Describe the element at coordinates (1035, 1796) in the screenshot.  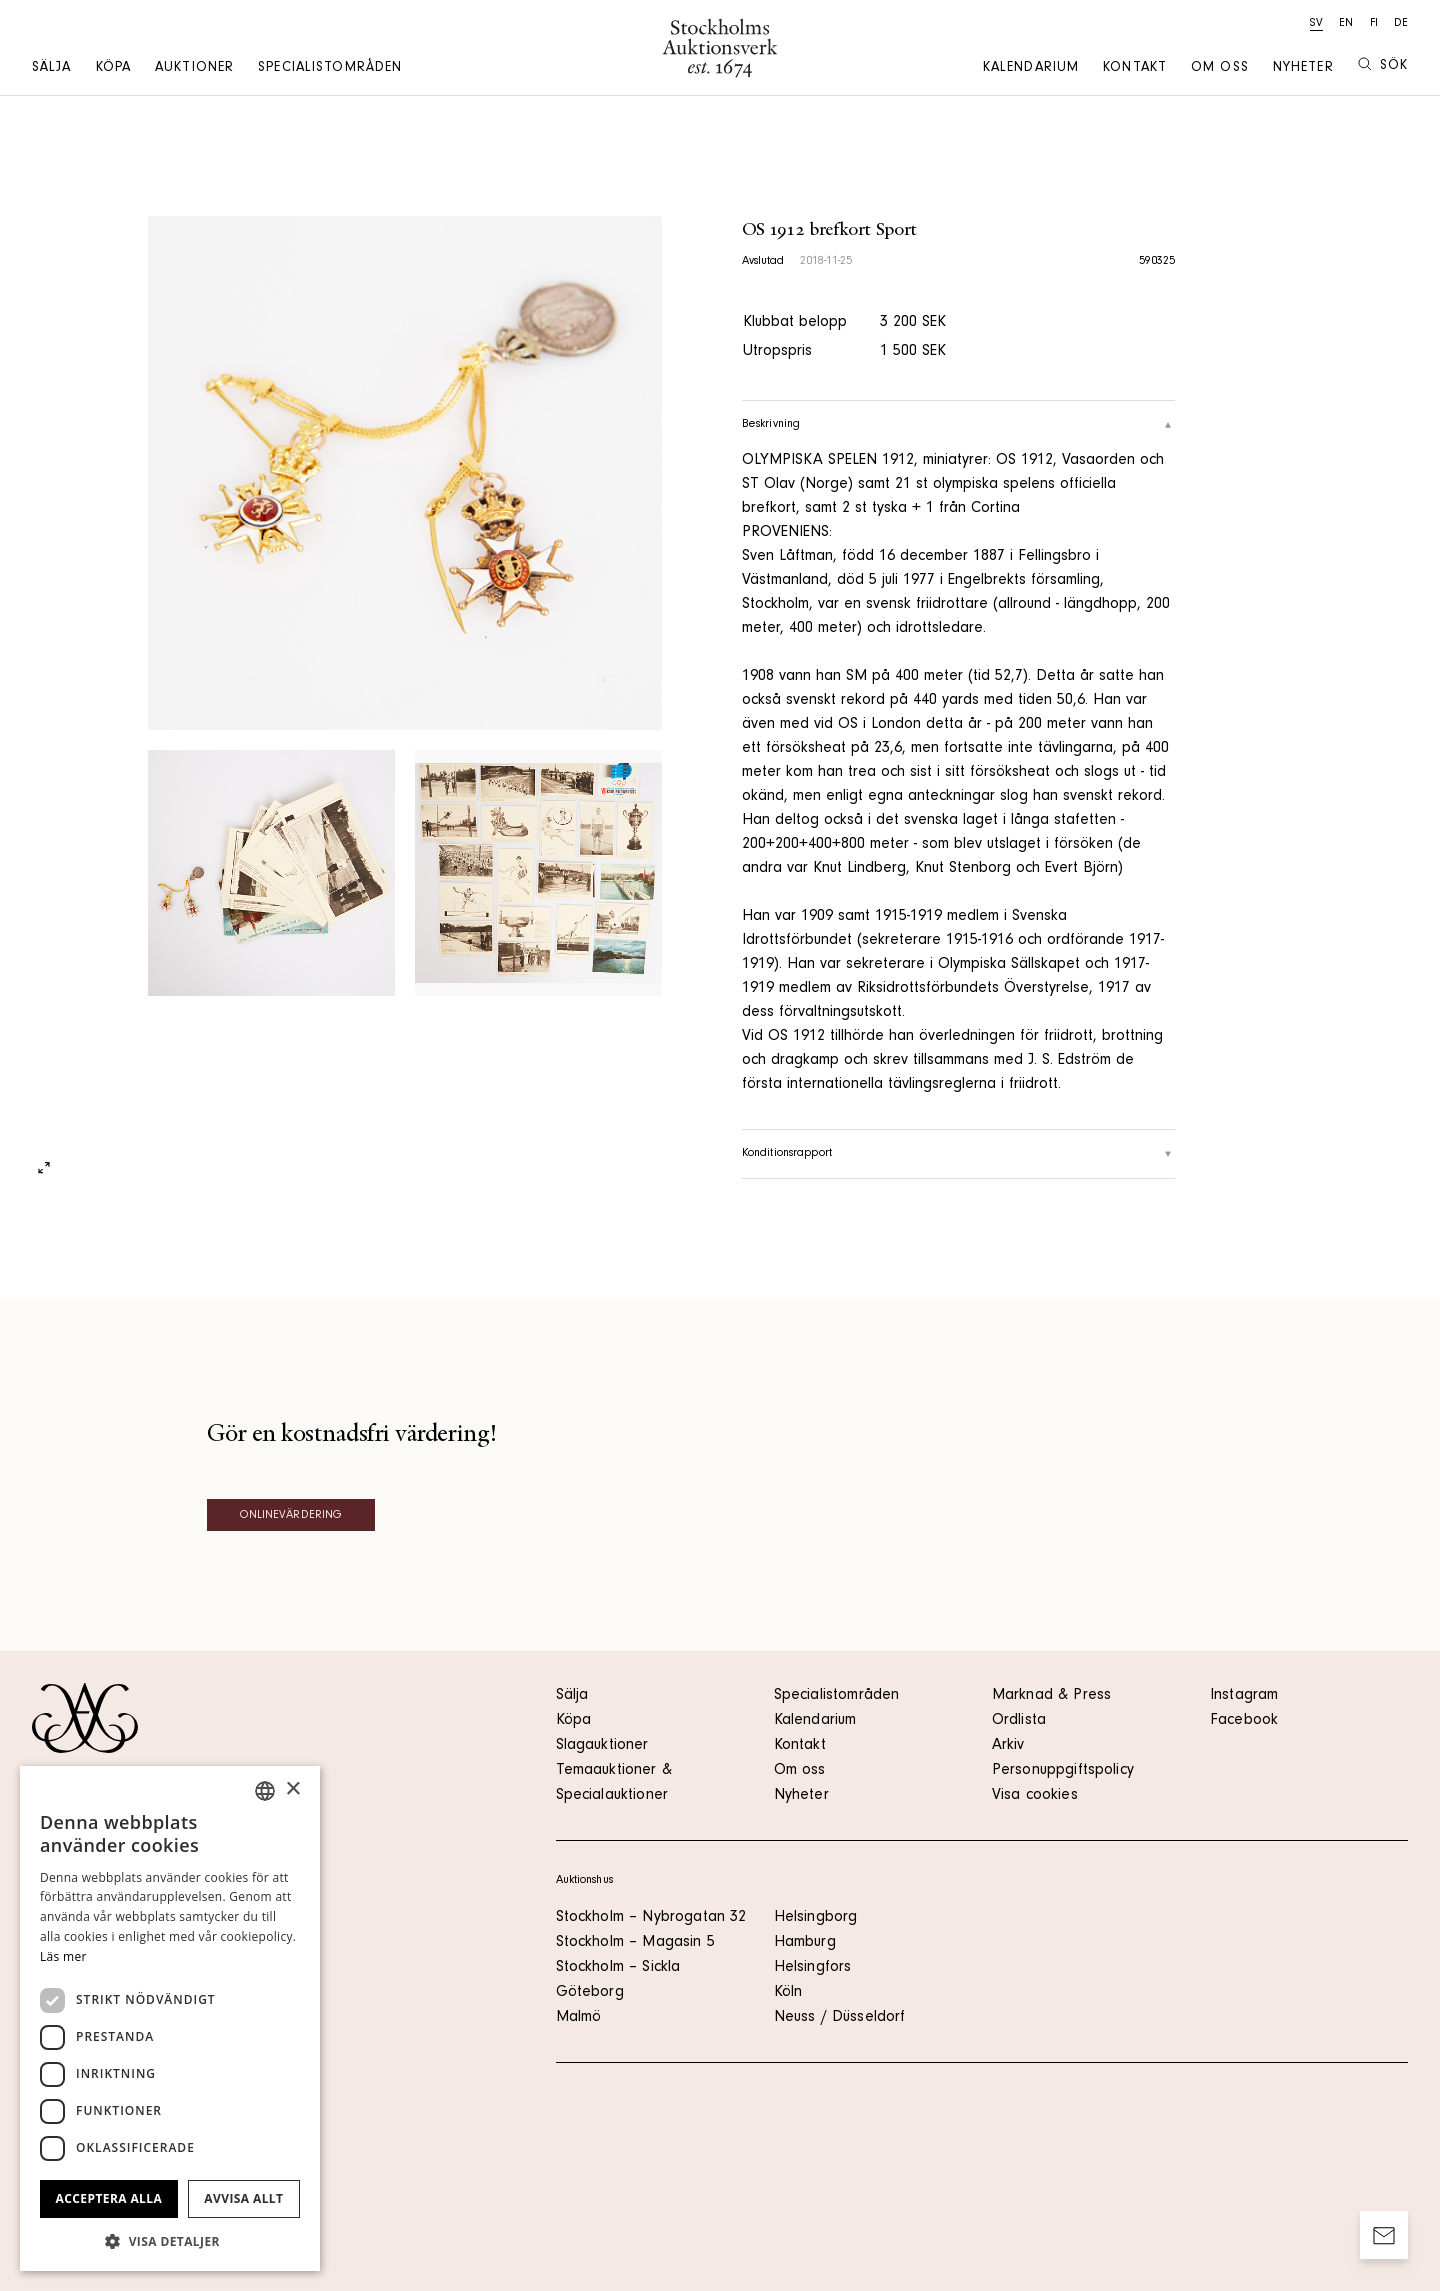
I see `Visa cookies` at that location.